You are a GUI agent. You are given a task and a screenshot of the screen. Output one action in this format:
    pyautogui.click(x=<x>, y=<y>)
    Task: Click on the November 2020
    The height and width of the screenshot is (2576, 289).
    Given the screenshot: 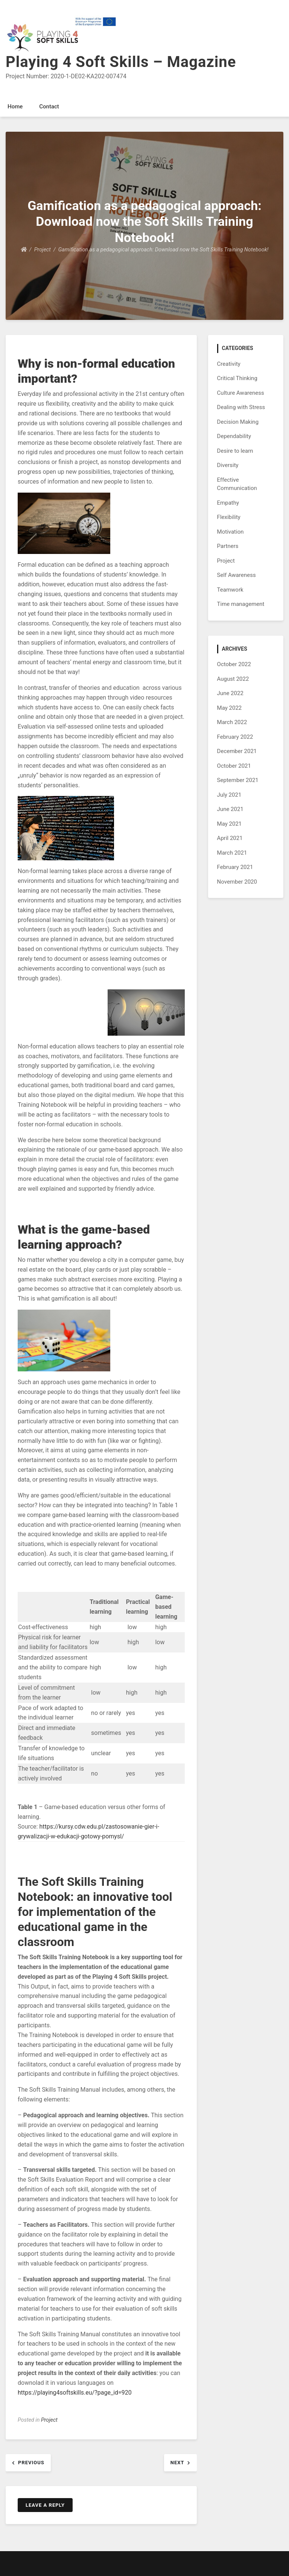 What is the action you would take?
    pyautogui.click(x=237, y=881)
    